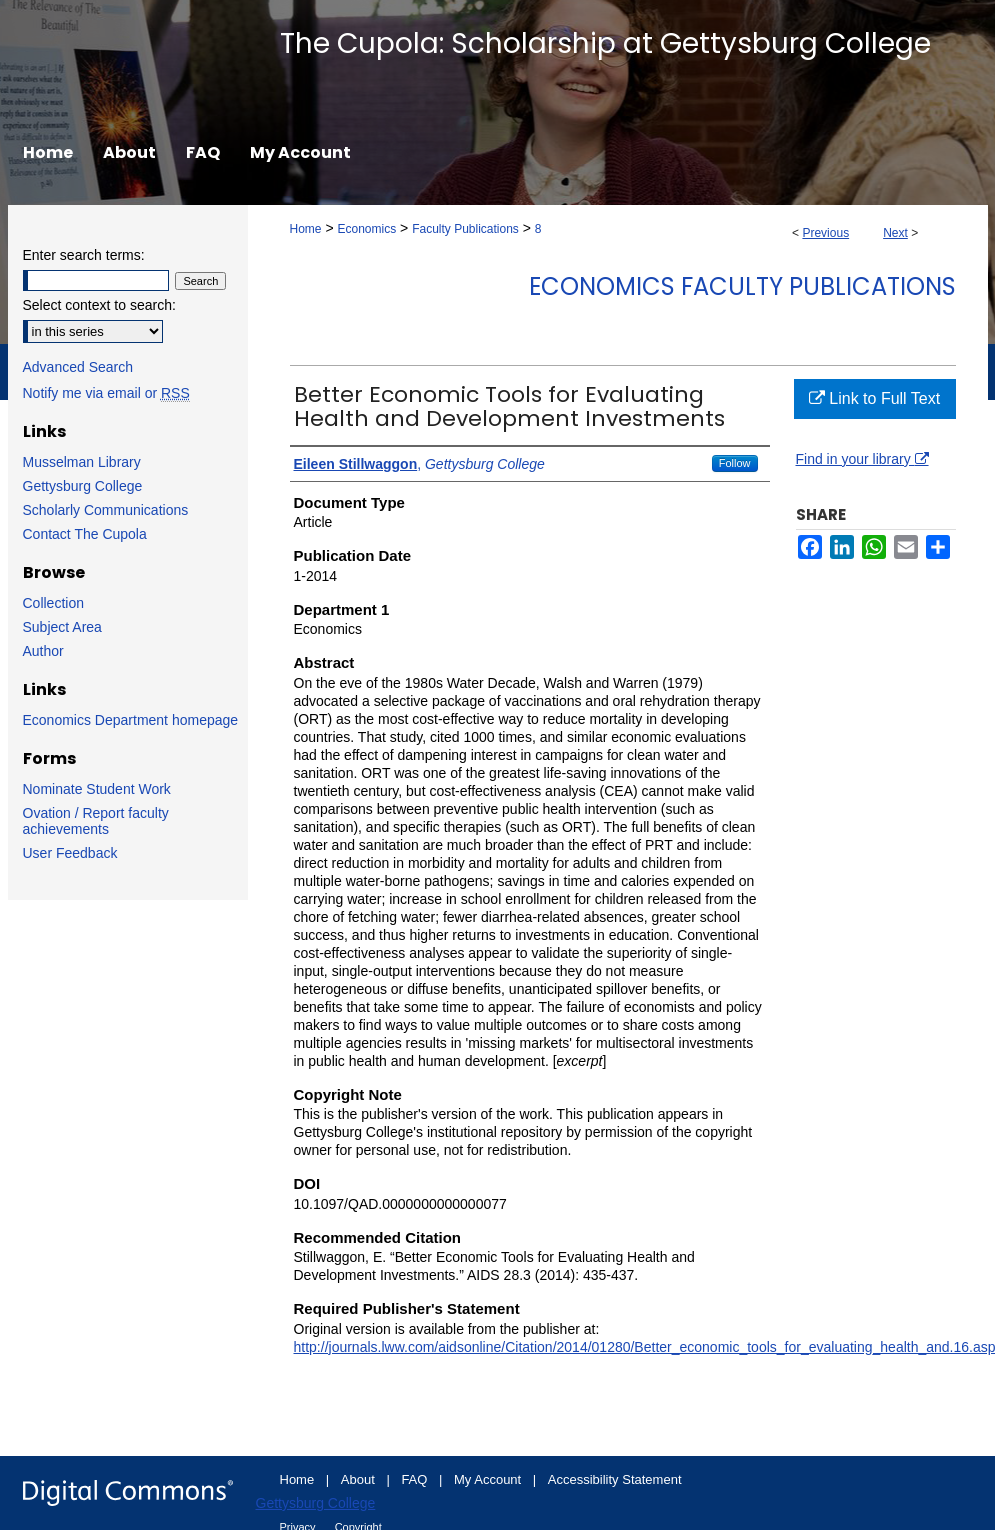 This screenshot has height=1540, width=995. What do you see at coordinates (742, 286) in the screenshot?
I see `Economics Faculty Publications` at bounding box center [742, 286].